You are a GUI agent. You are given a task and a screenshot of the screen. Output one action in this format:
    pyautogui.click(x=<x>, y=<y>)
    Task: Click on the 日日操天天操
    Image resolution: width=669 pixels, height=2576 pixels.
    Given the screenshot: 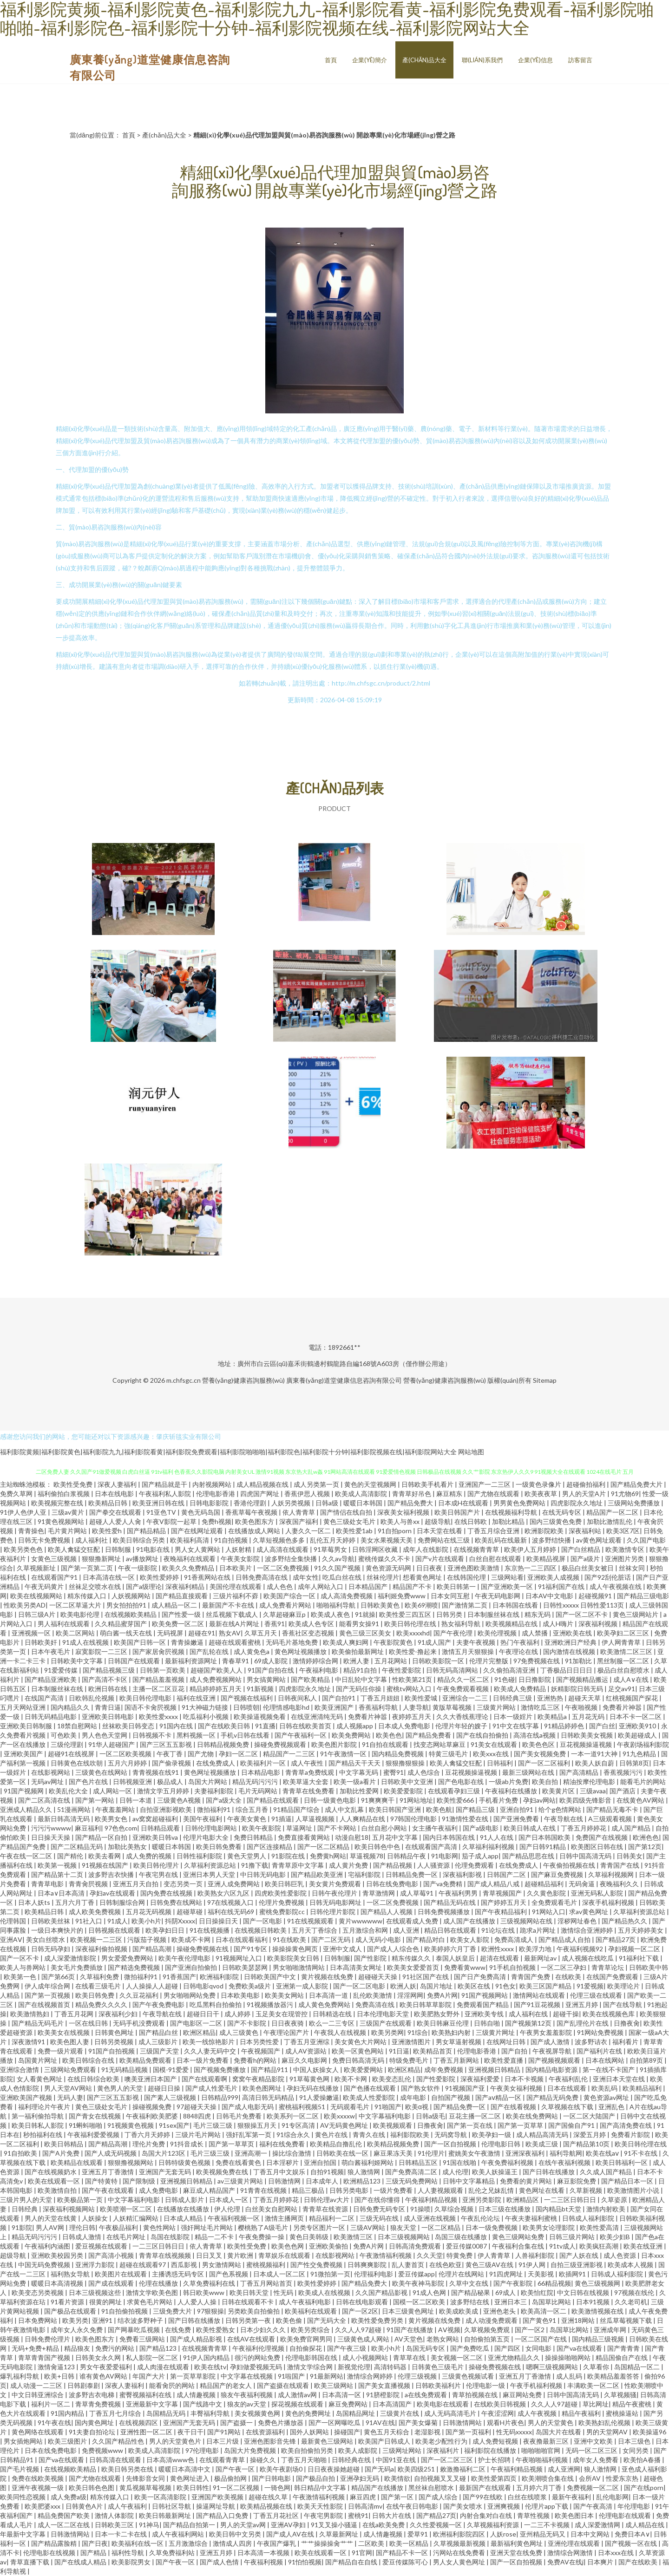 What is the action you would take?
    pyautogui.click(x=51, y=1837)
    